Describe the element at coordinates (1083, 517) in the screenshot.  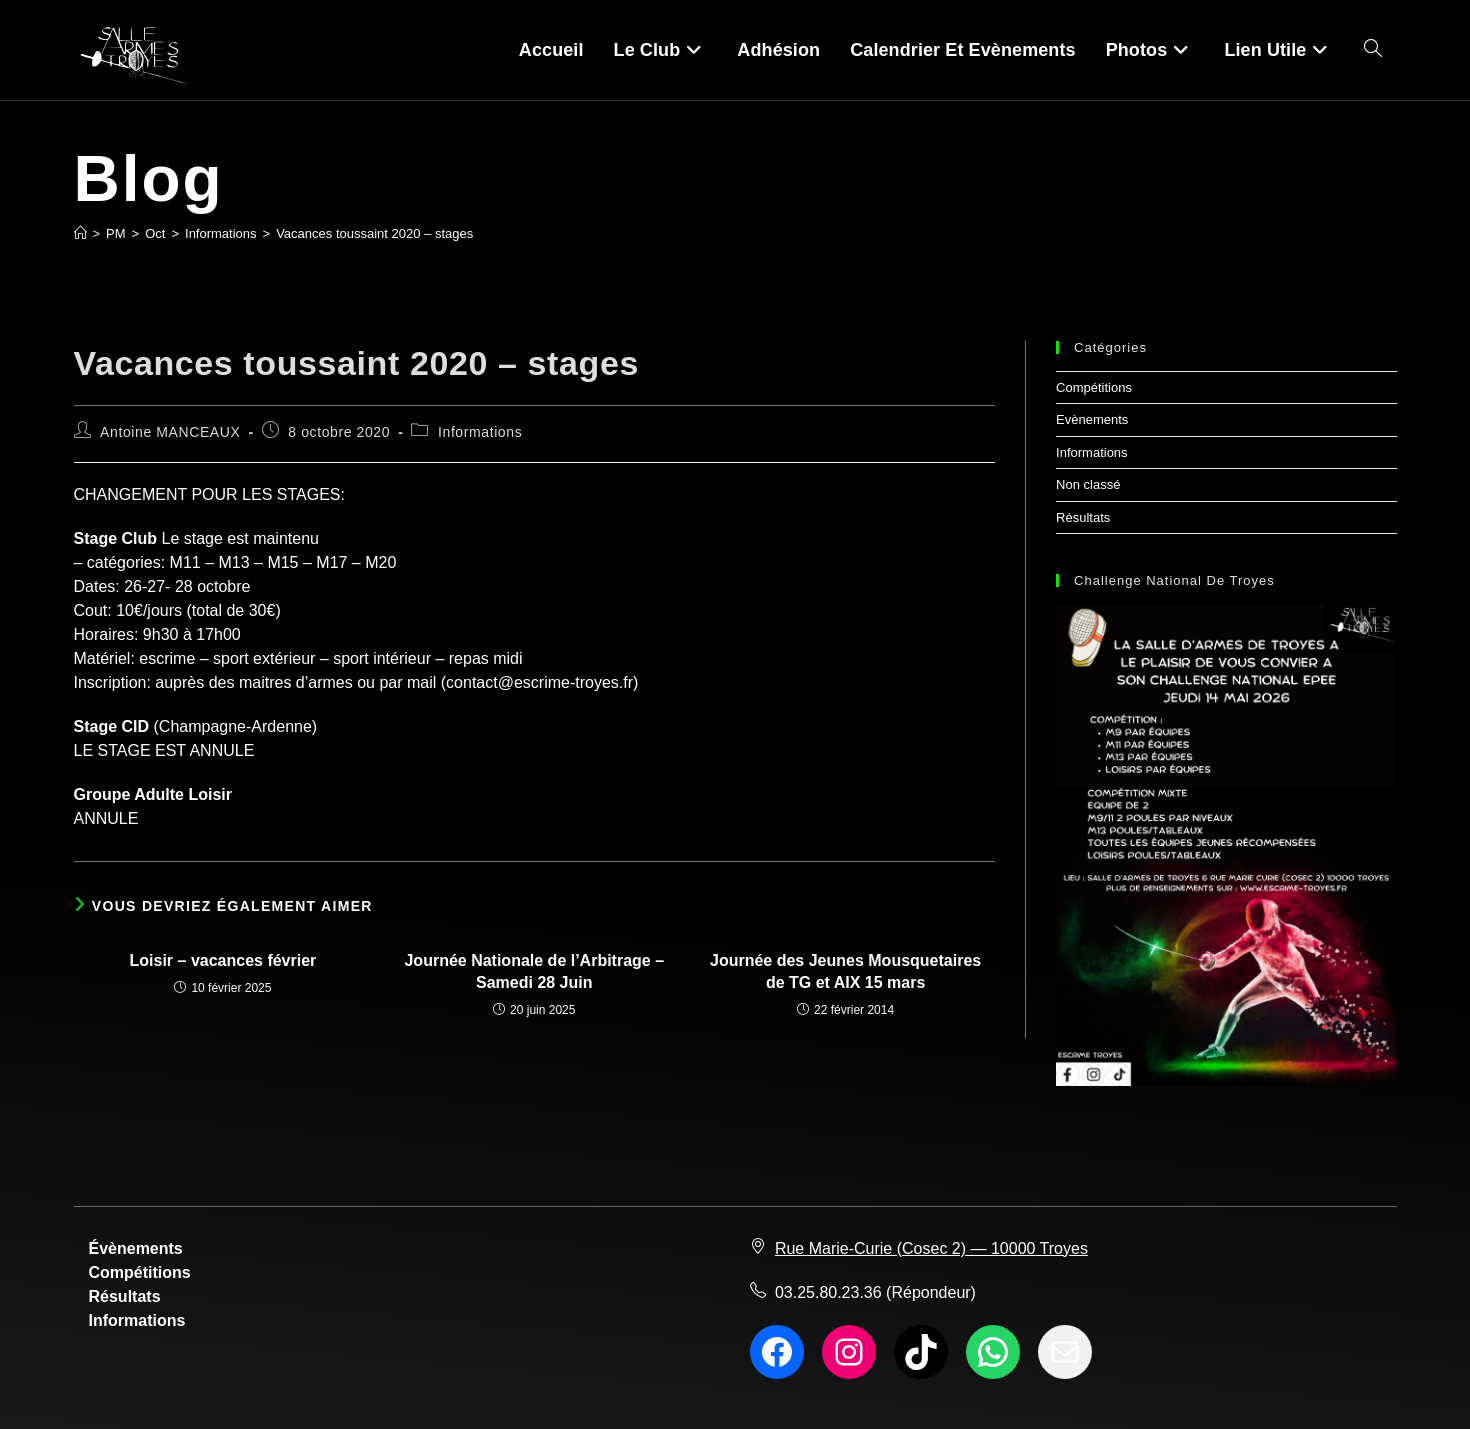
I see `Résultats` at that location.